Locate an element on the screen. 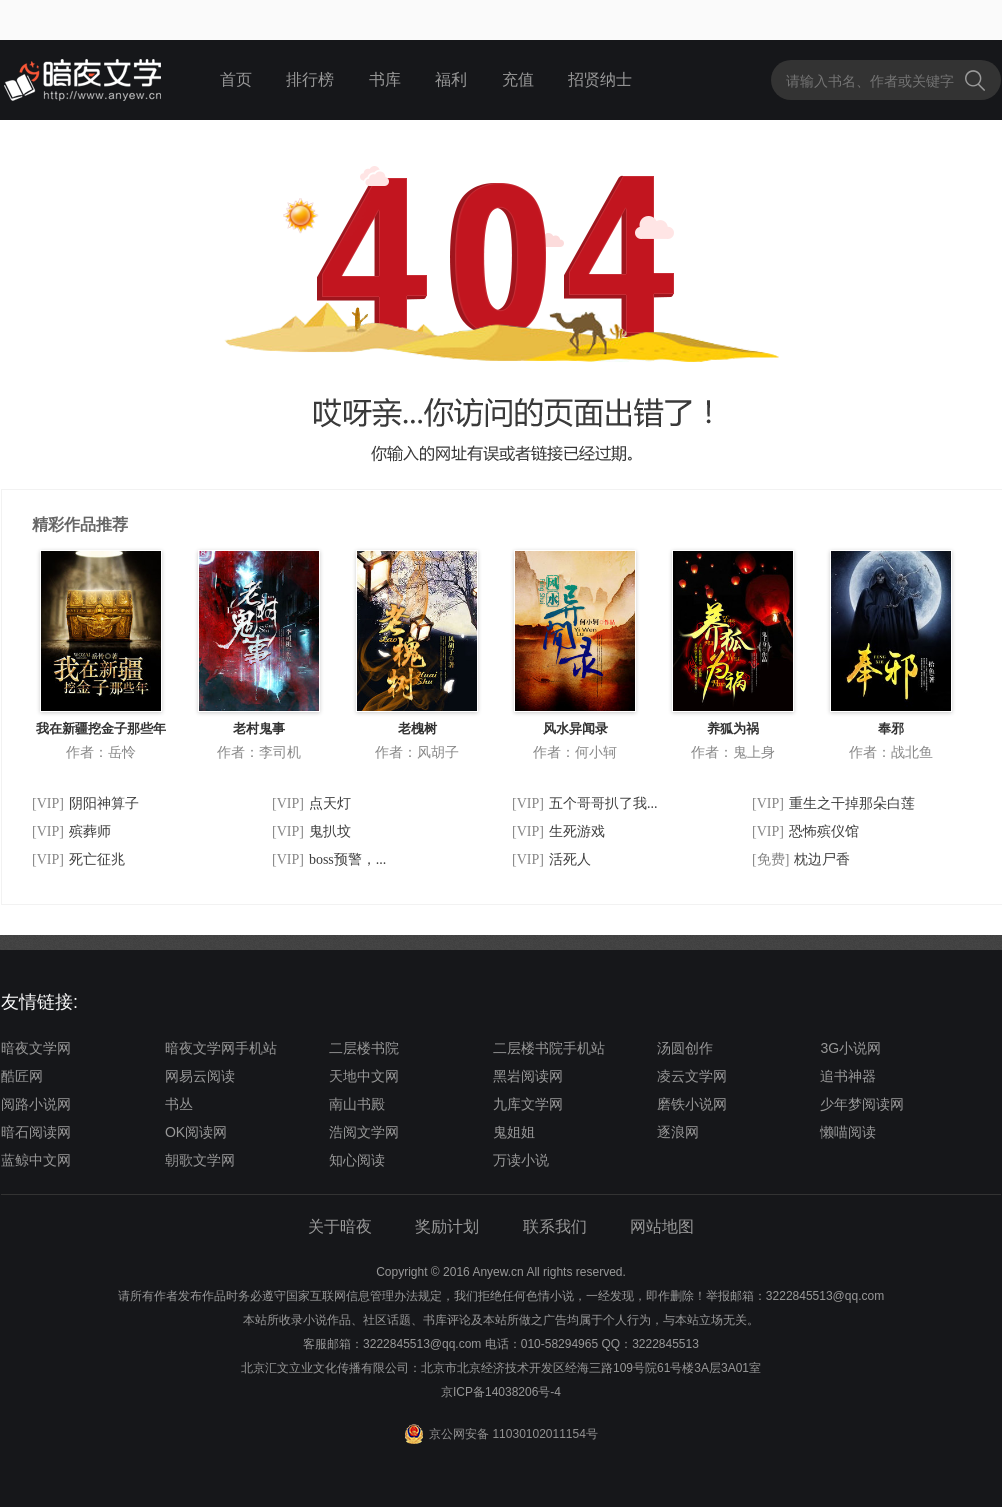  暗夜文学网 is located at coordinates (36, 1048).